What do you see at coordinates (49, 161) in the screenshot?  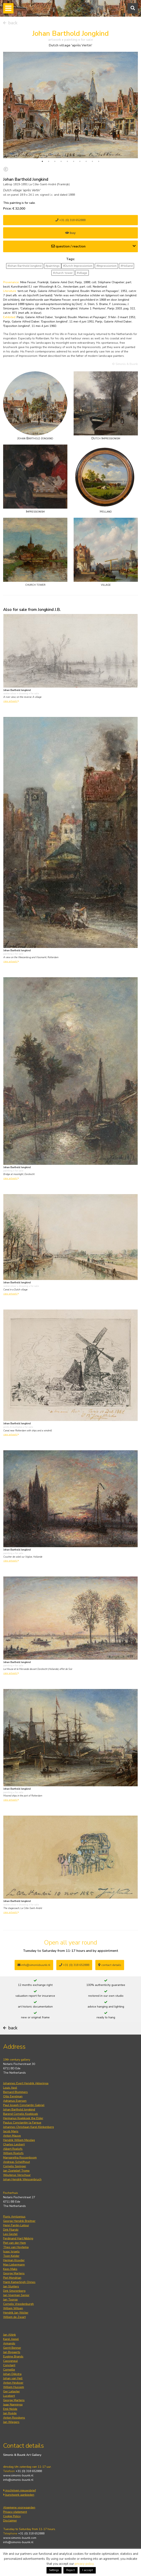 I see `2 [tab]` at bounding box center [49, 161].